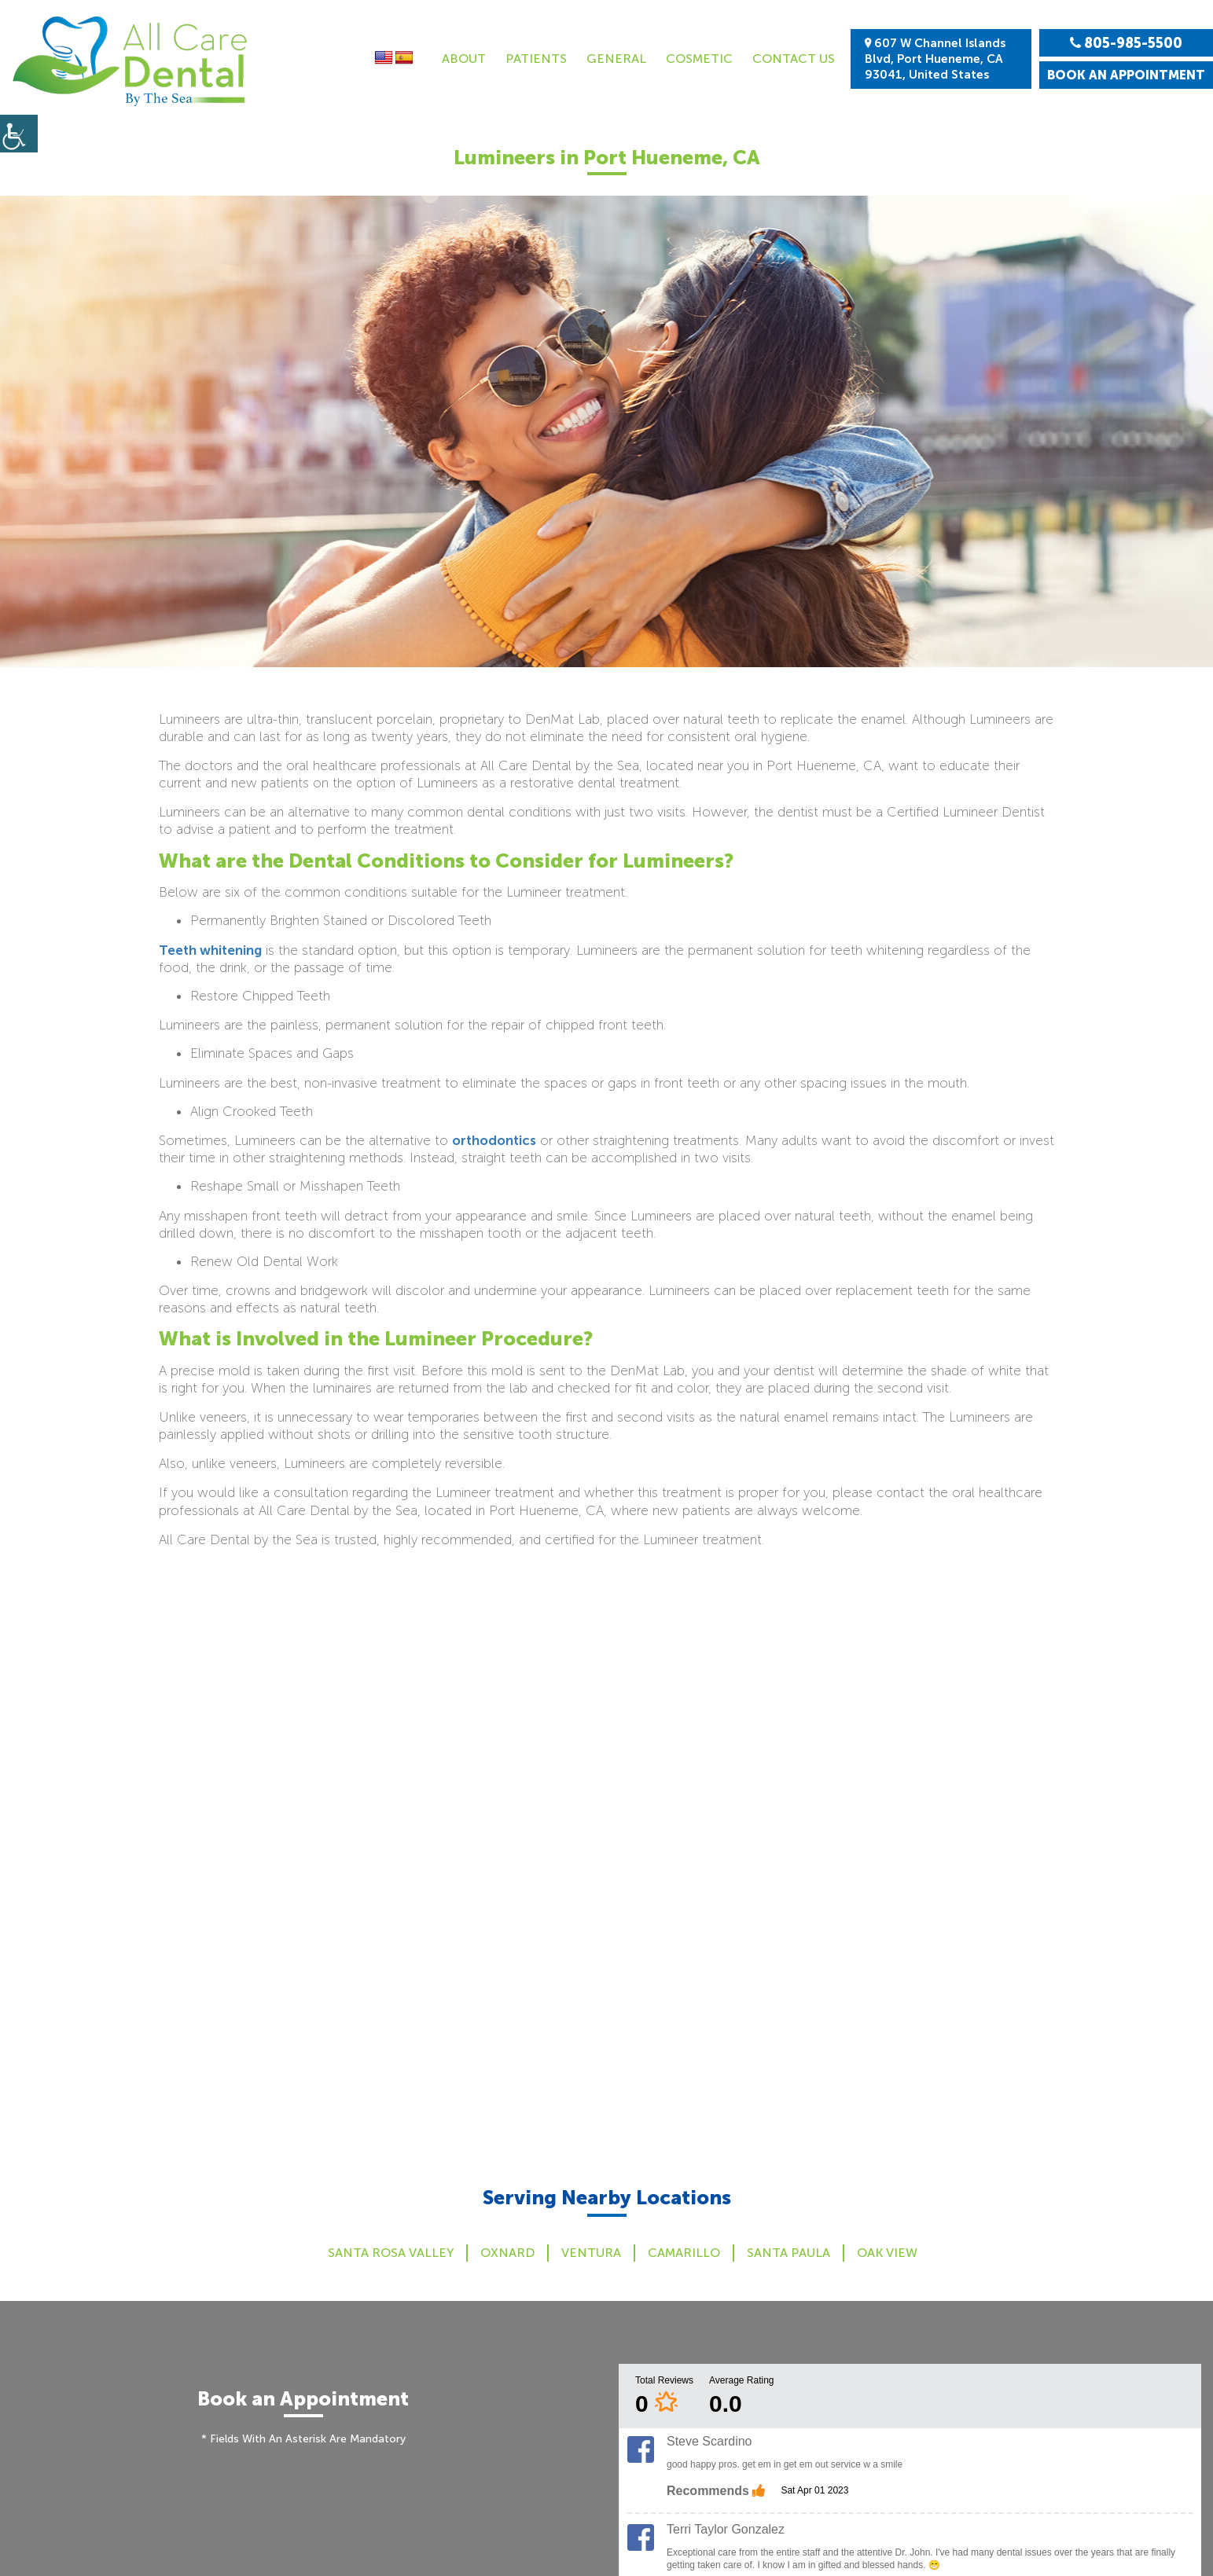  Describe the element at coordinates (391, 2252) in the screenshot. I see `Santa Rosa Valley` at that location.